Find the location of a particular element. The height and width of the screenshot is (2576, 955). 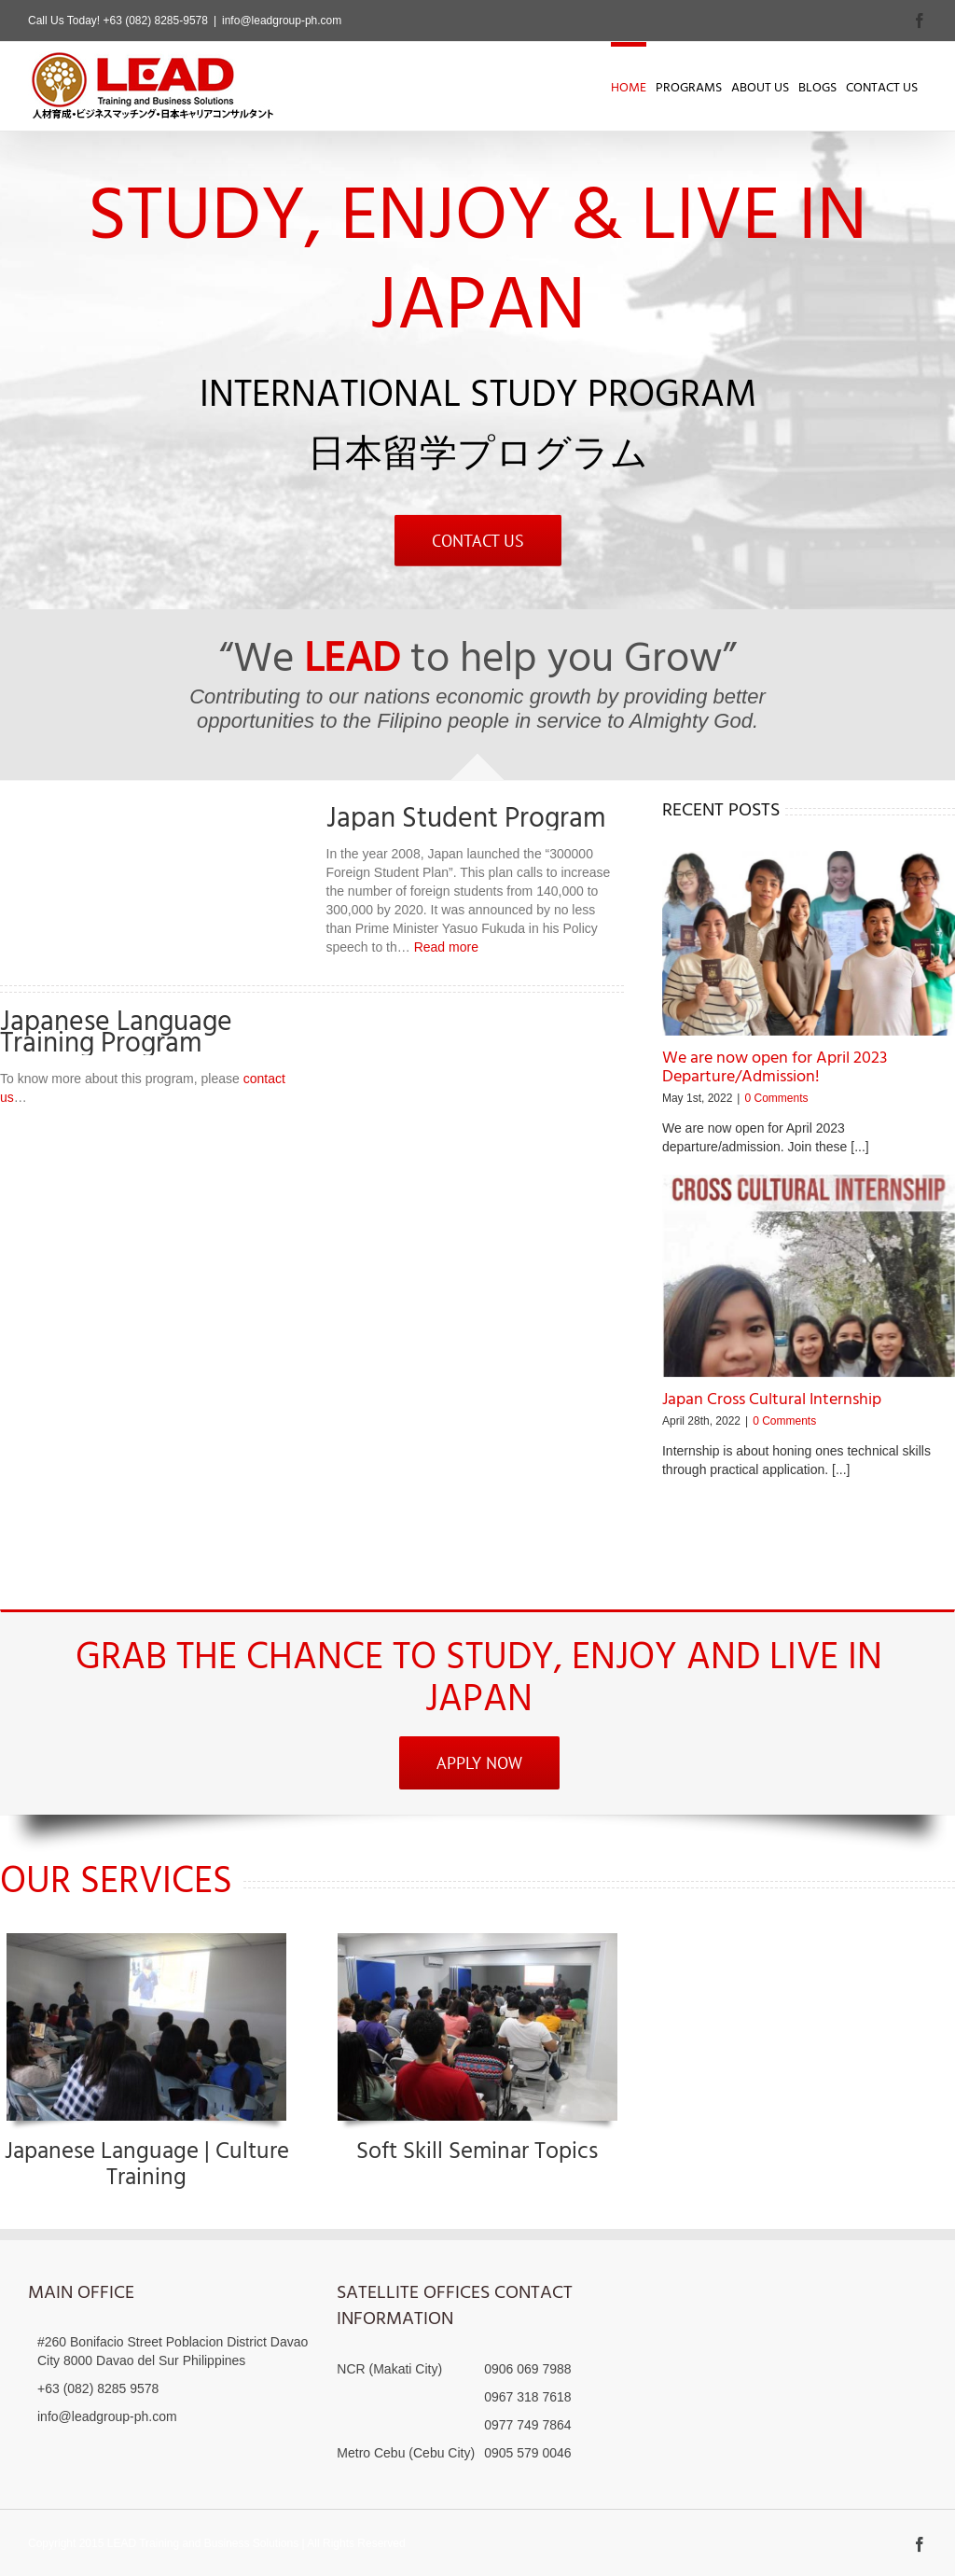

Japanese Language | Culture Training is located at coordinates (147, 2165).